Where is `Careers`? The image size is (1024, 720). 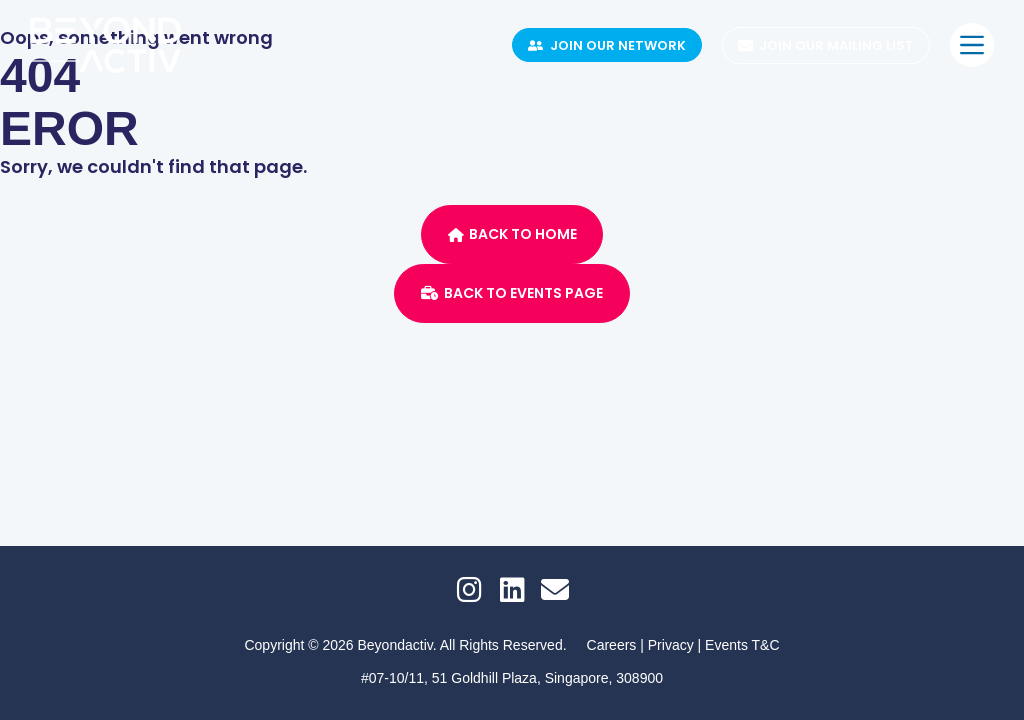 Careers is located at coordinates (612, 645).